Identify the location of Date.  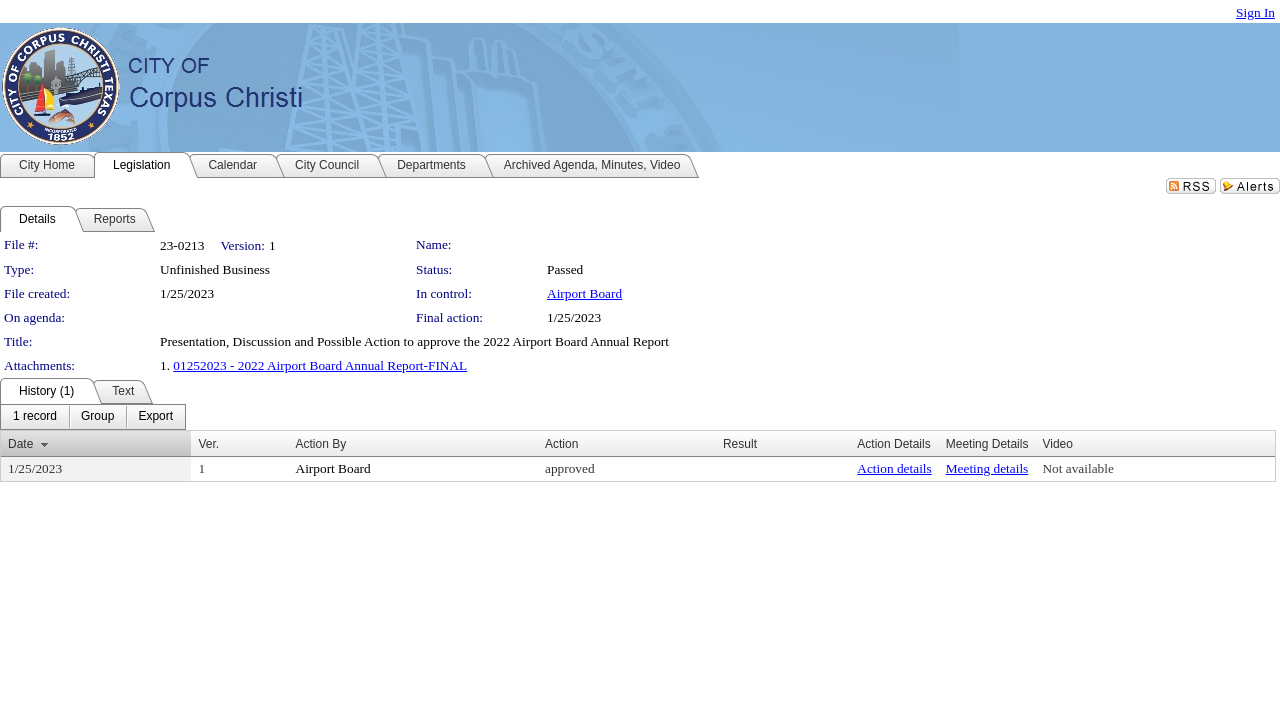
(20, 444).